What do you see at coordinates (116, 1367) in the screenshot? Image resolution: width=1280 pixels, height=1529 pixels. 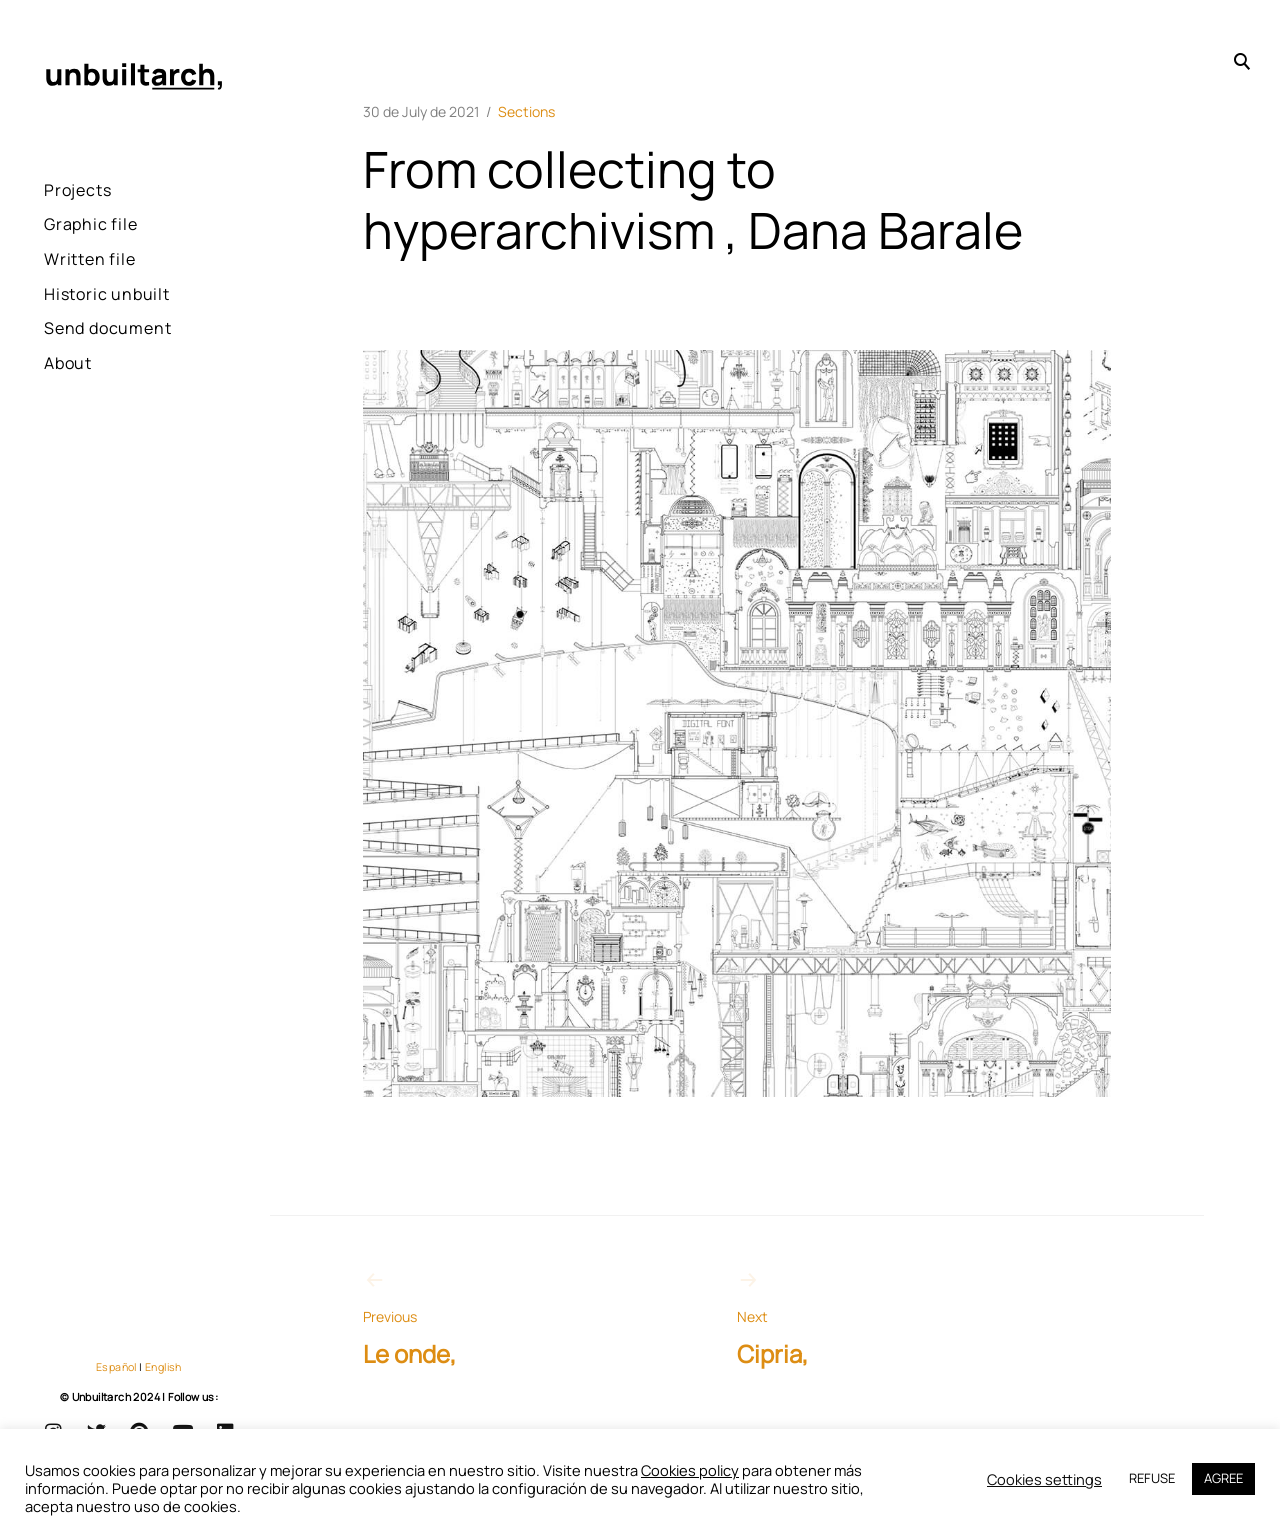 I see `Español` at bounding box center [116, 1367].